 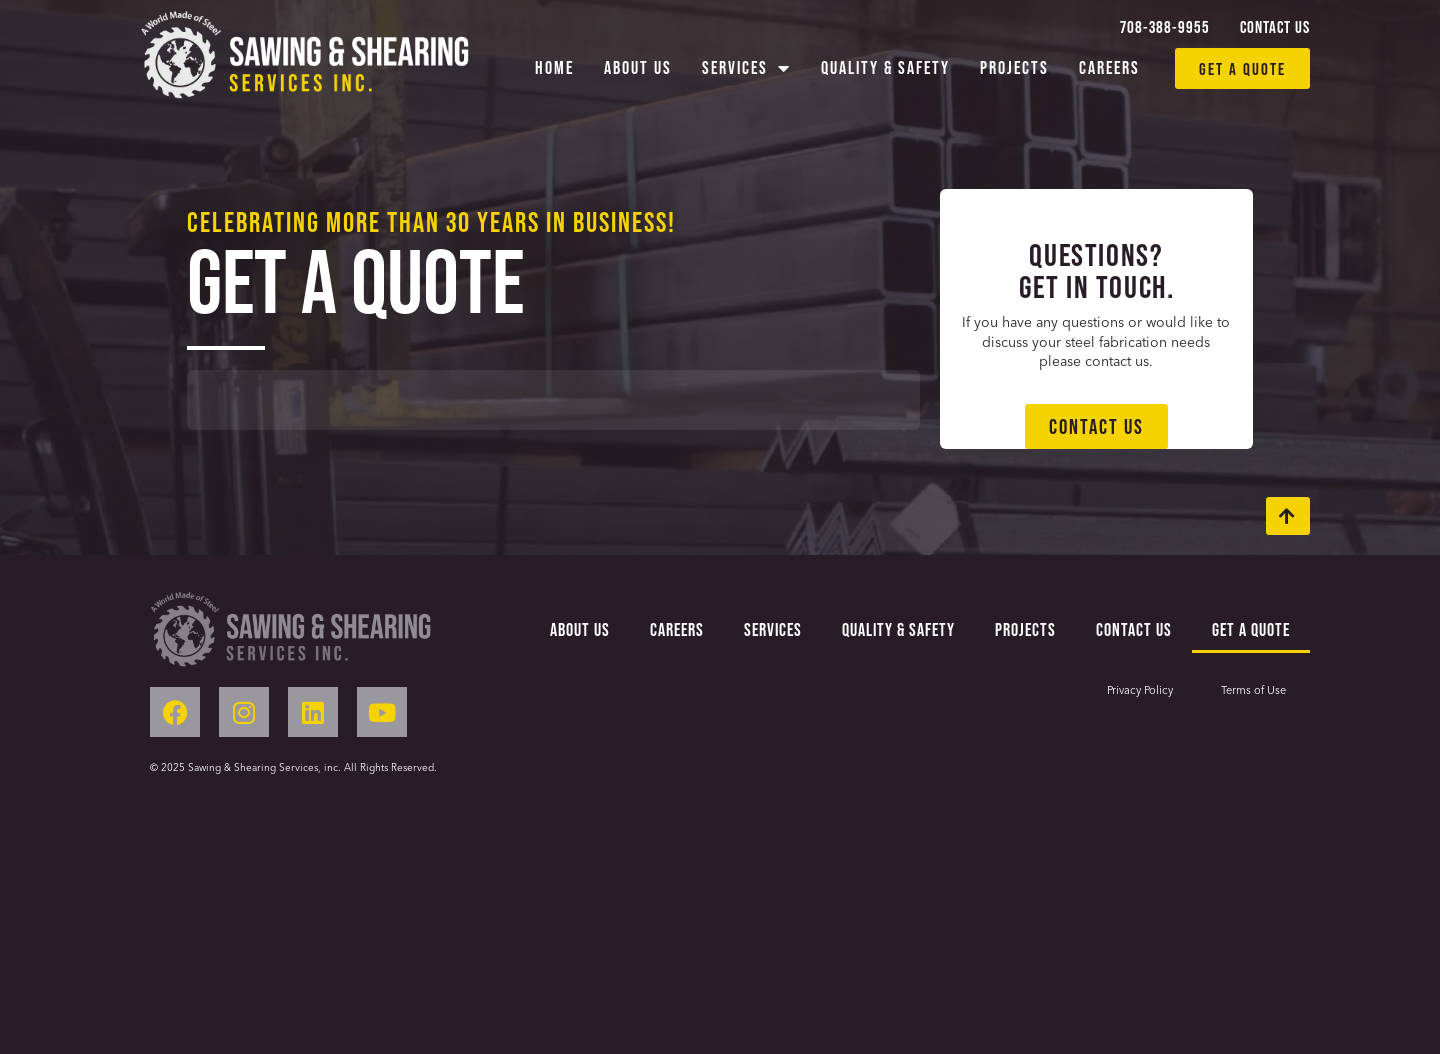 What do you see at coordinates (554, 67) in the screenshot?
I see `Home` at bounding box center [554, 67].